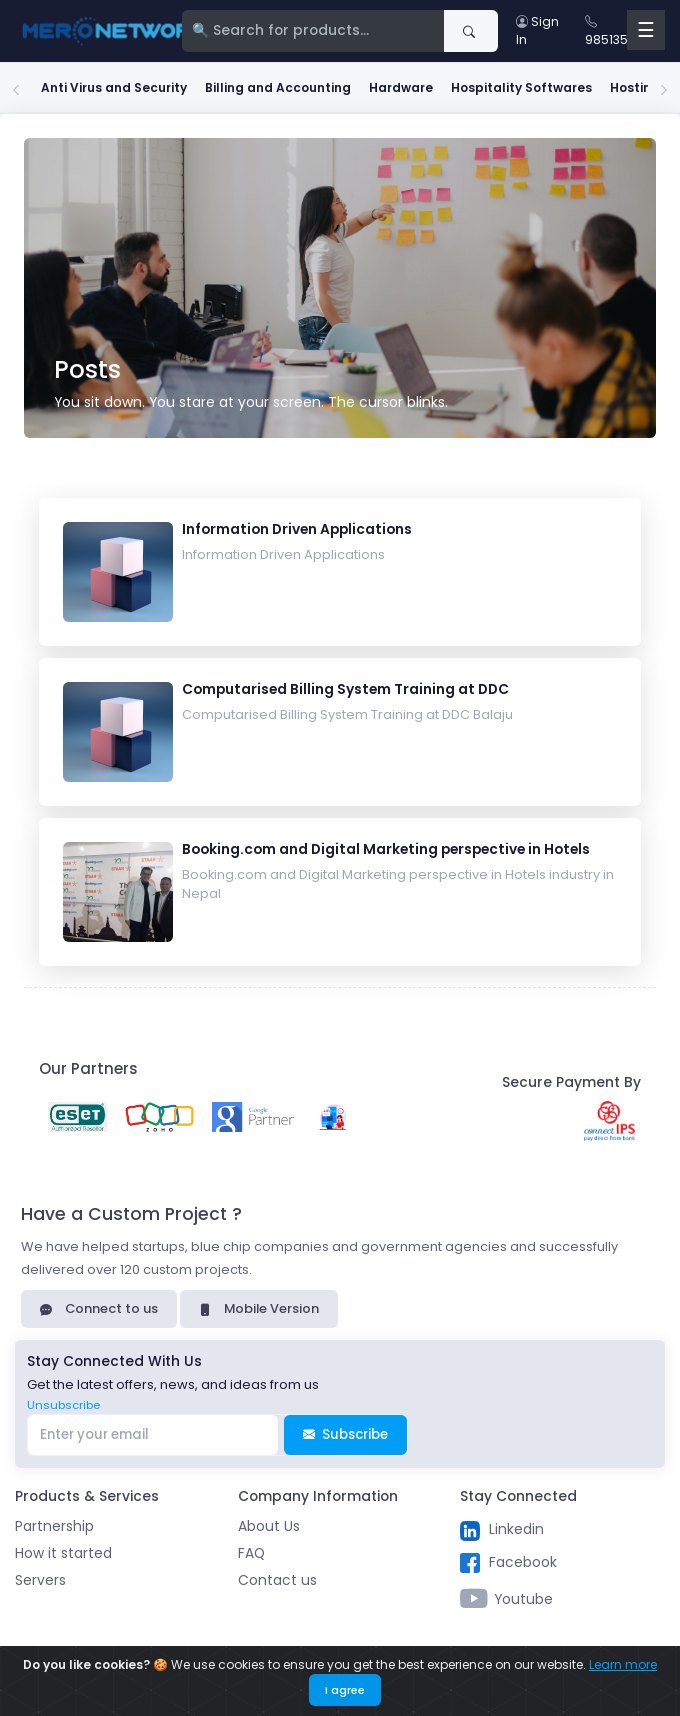  What do you see at coordinates (63, 1405) in the screenshot?
I see `Unsubscribe` at bounding box center [63, 1405].